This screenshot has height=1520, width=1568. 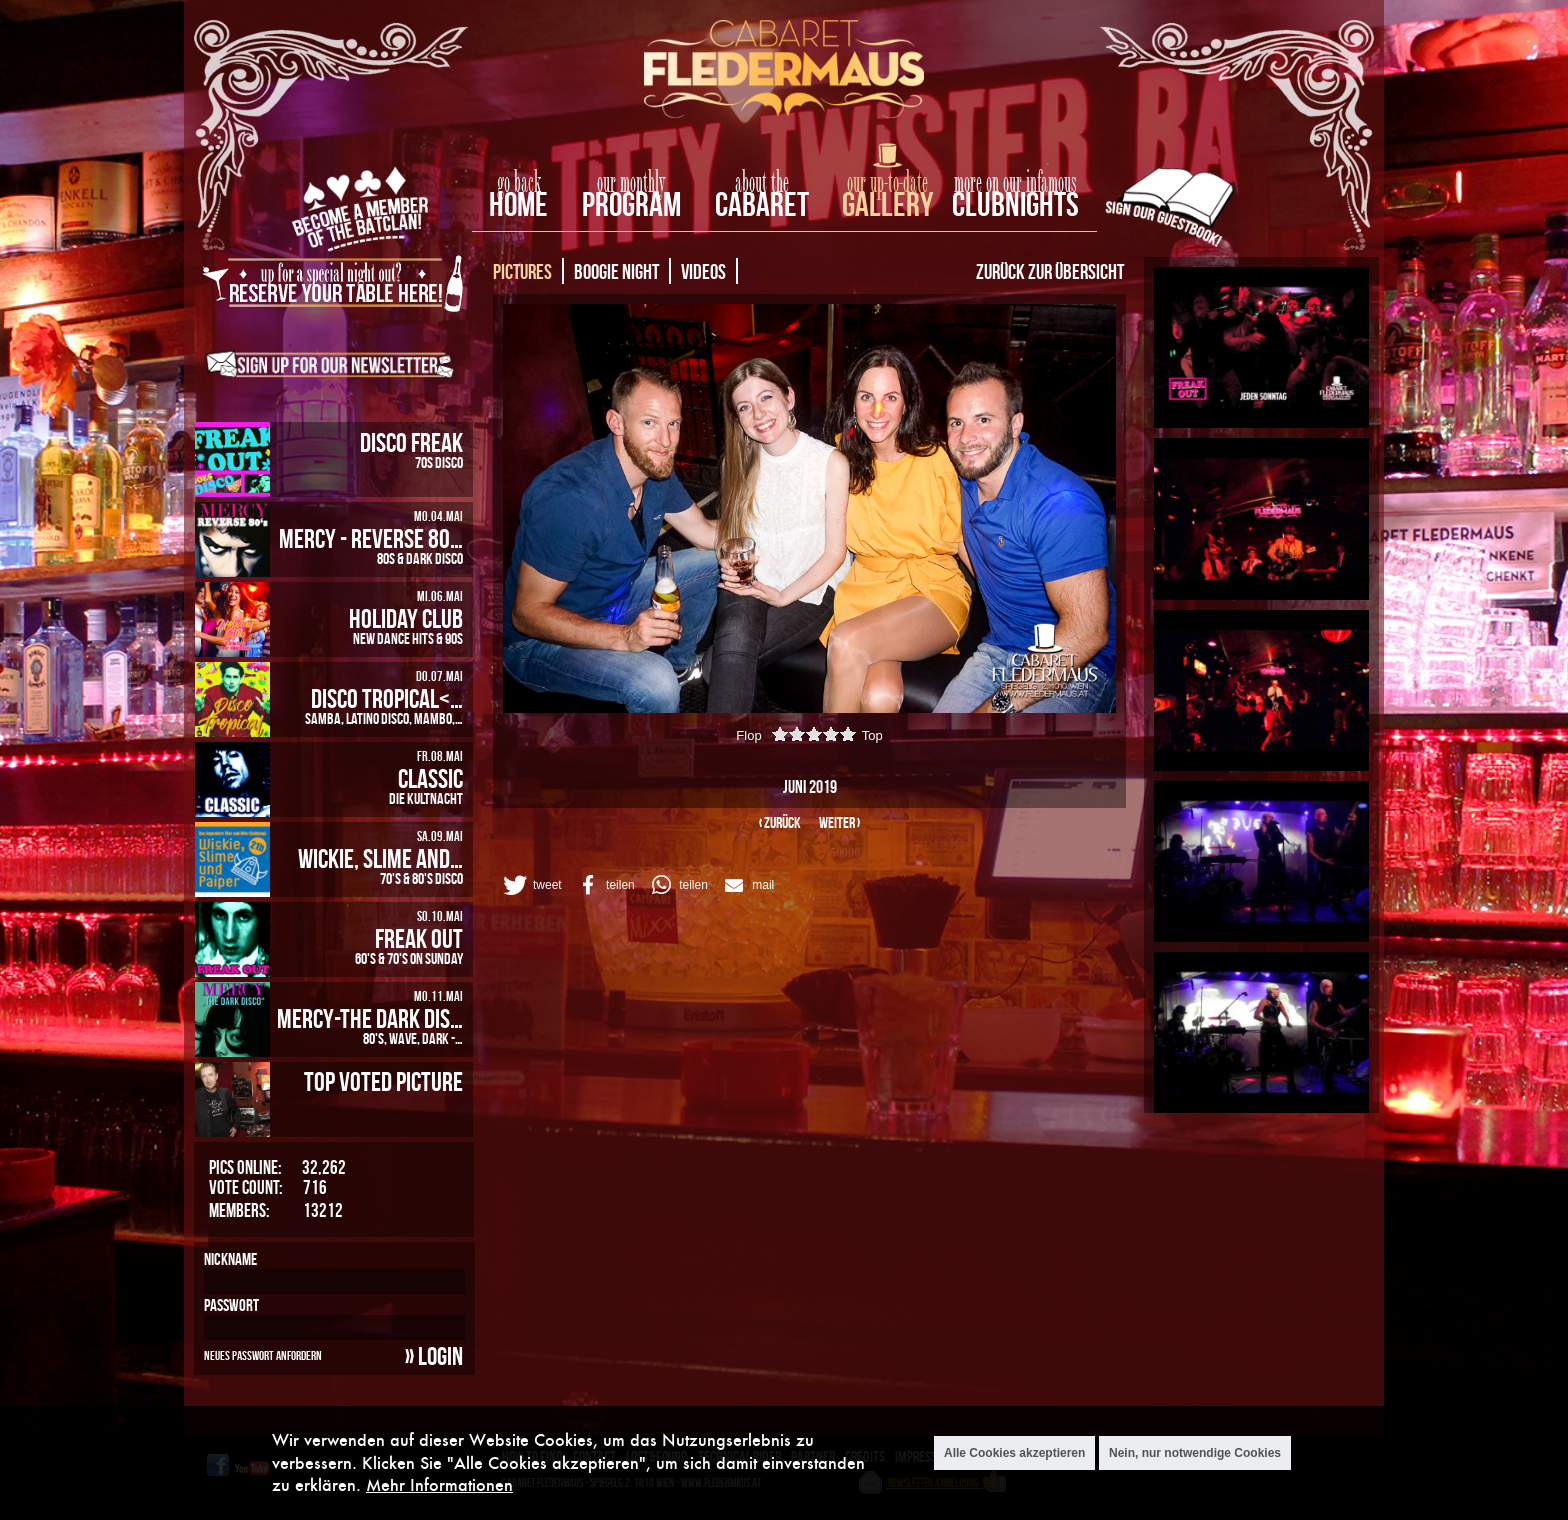 I want to click on Nickname, so click(x=230, y=1259).